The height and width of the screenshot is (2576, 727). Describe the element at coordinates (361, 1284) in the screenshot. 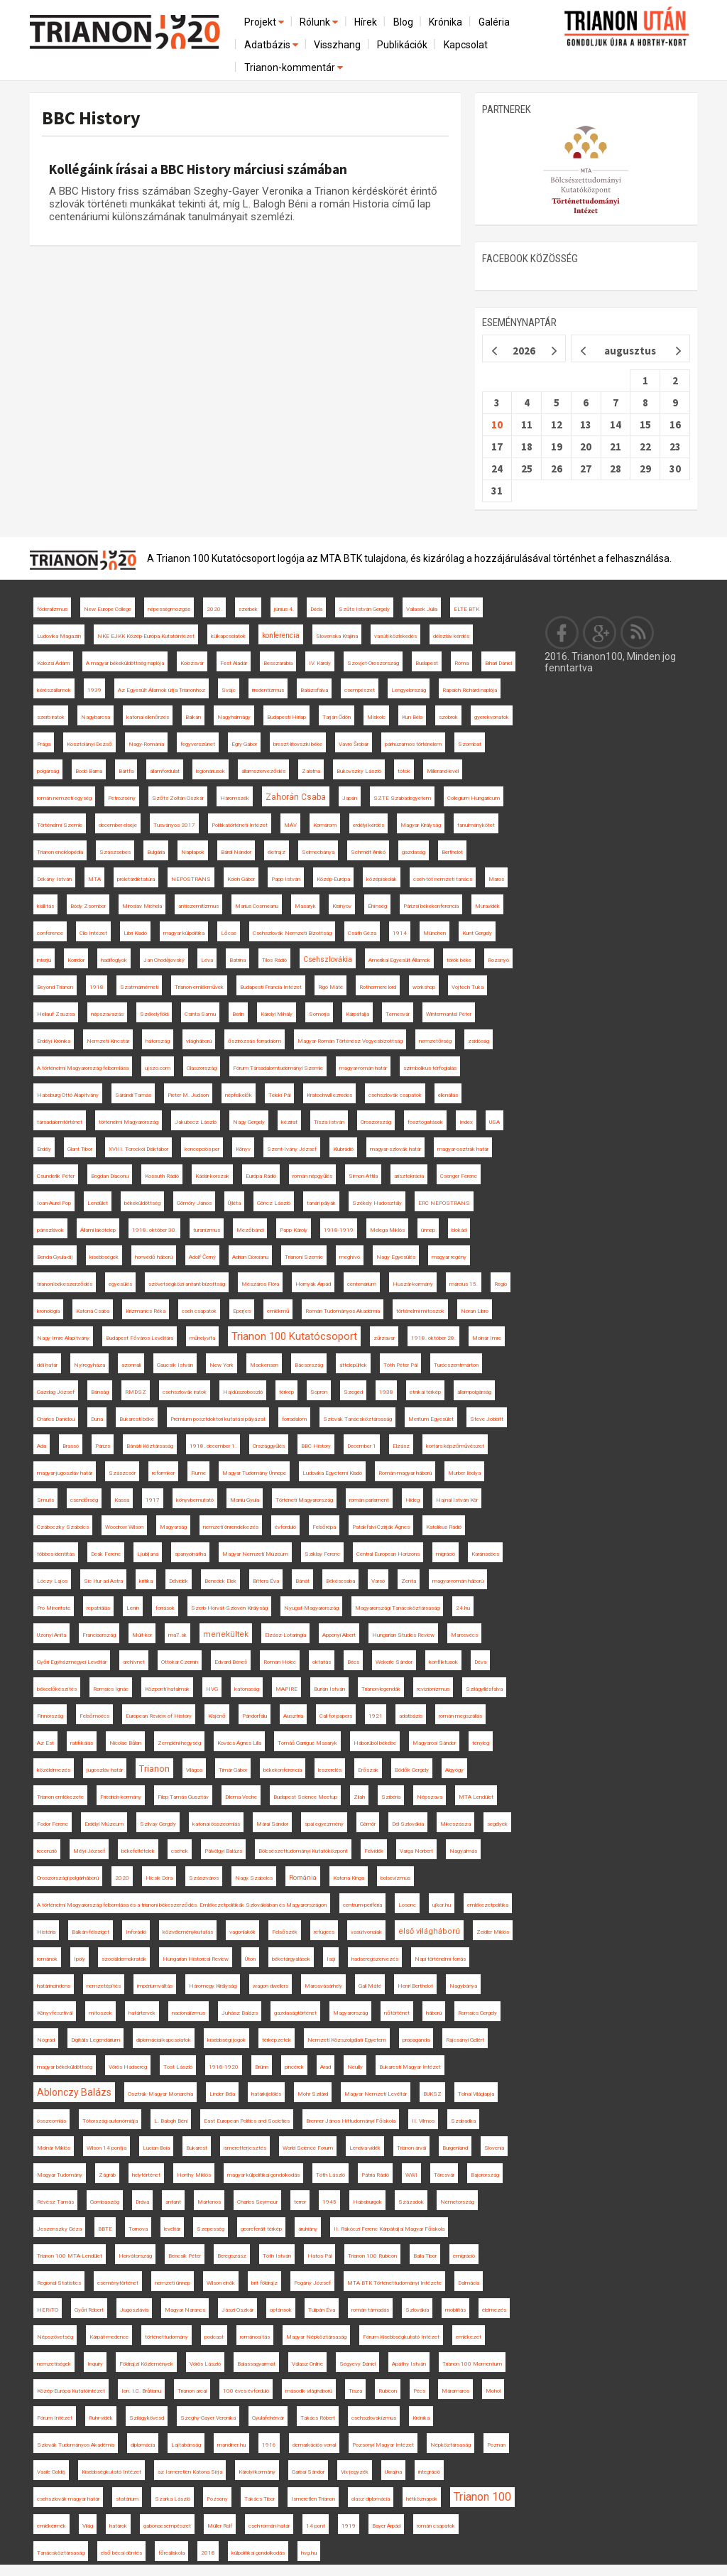

I see `centenárium` at that location.